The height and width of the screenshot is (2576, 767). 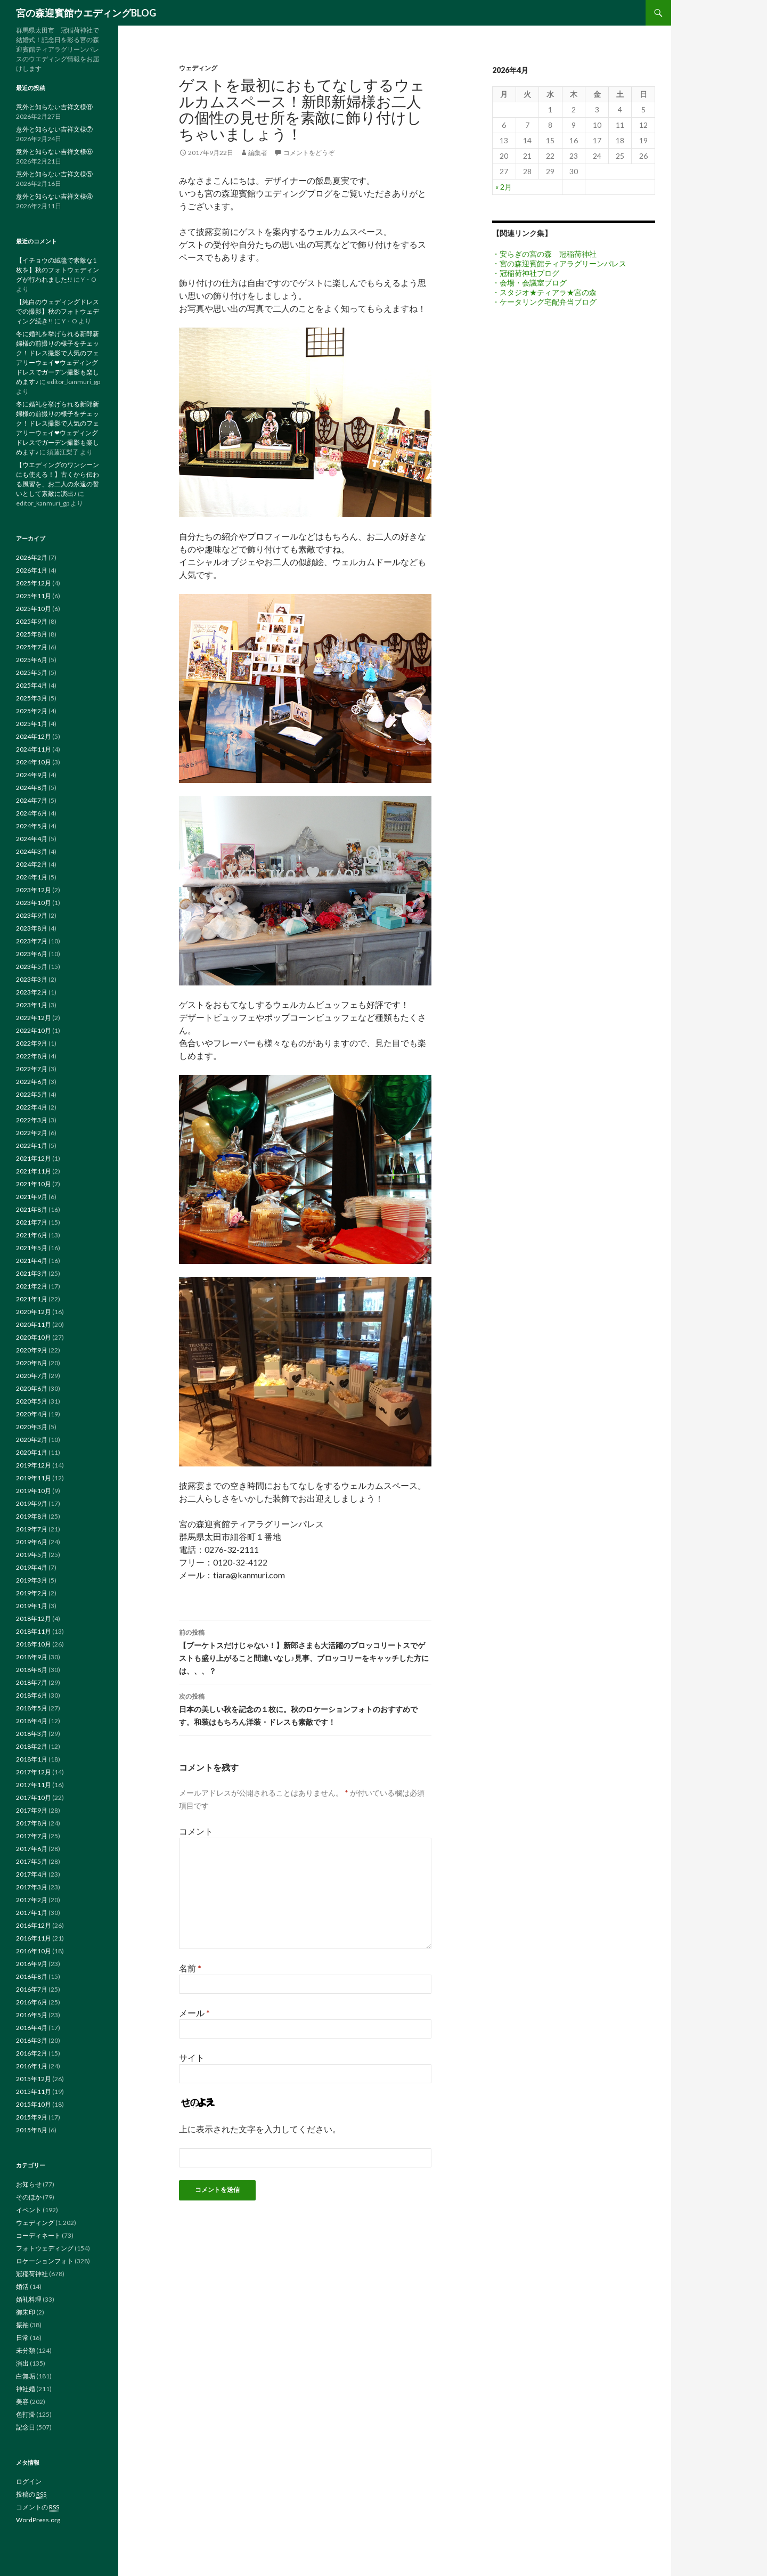 I want to click on 2025年9月, so click(x=31, y=621).